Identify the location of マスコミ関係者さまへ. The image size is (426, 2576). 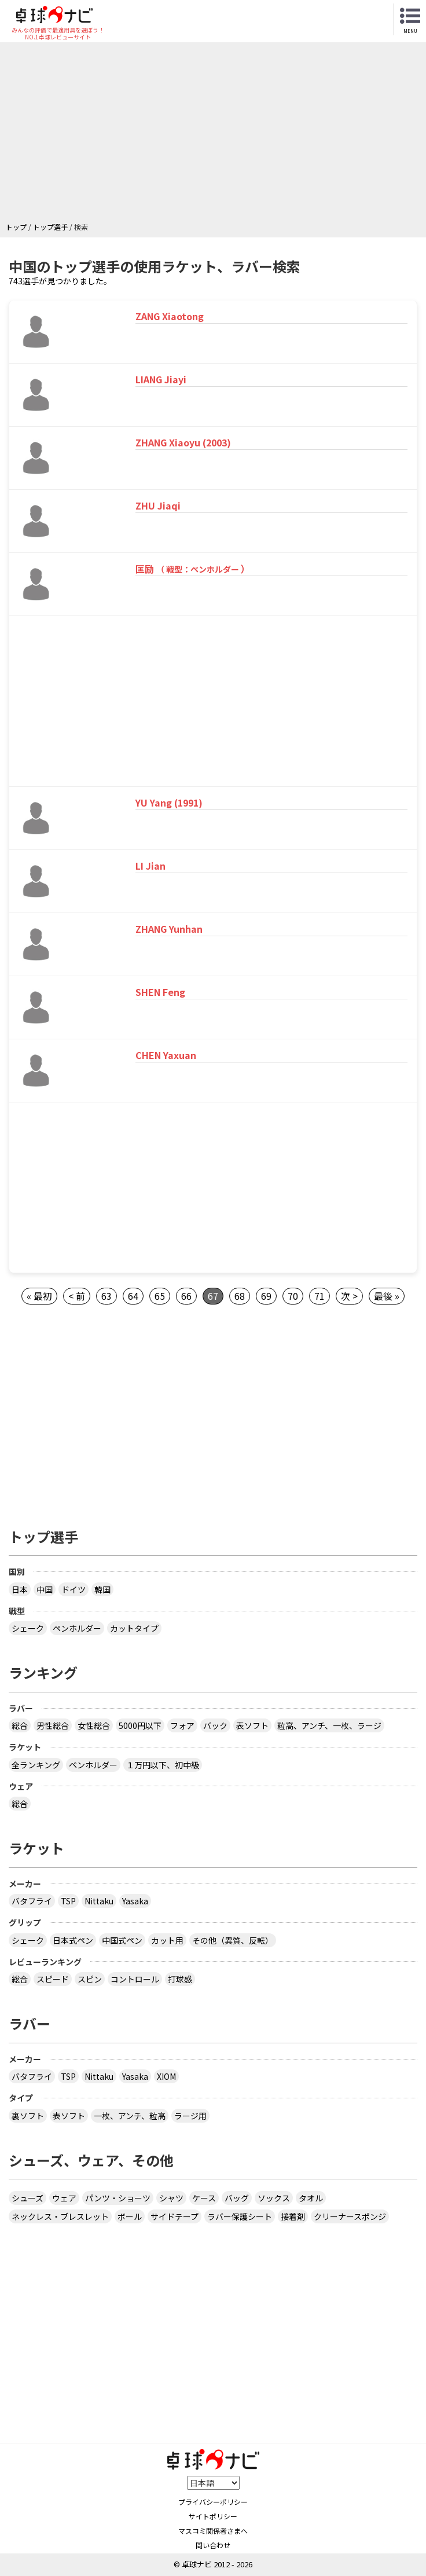
(213, 2530).